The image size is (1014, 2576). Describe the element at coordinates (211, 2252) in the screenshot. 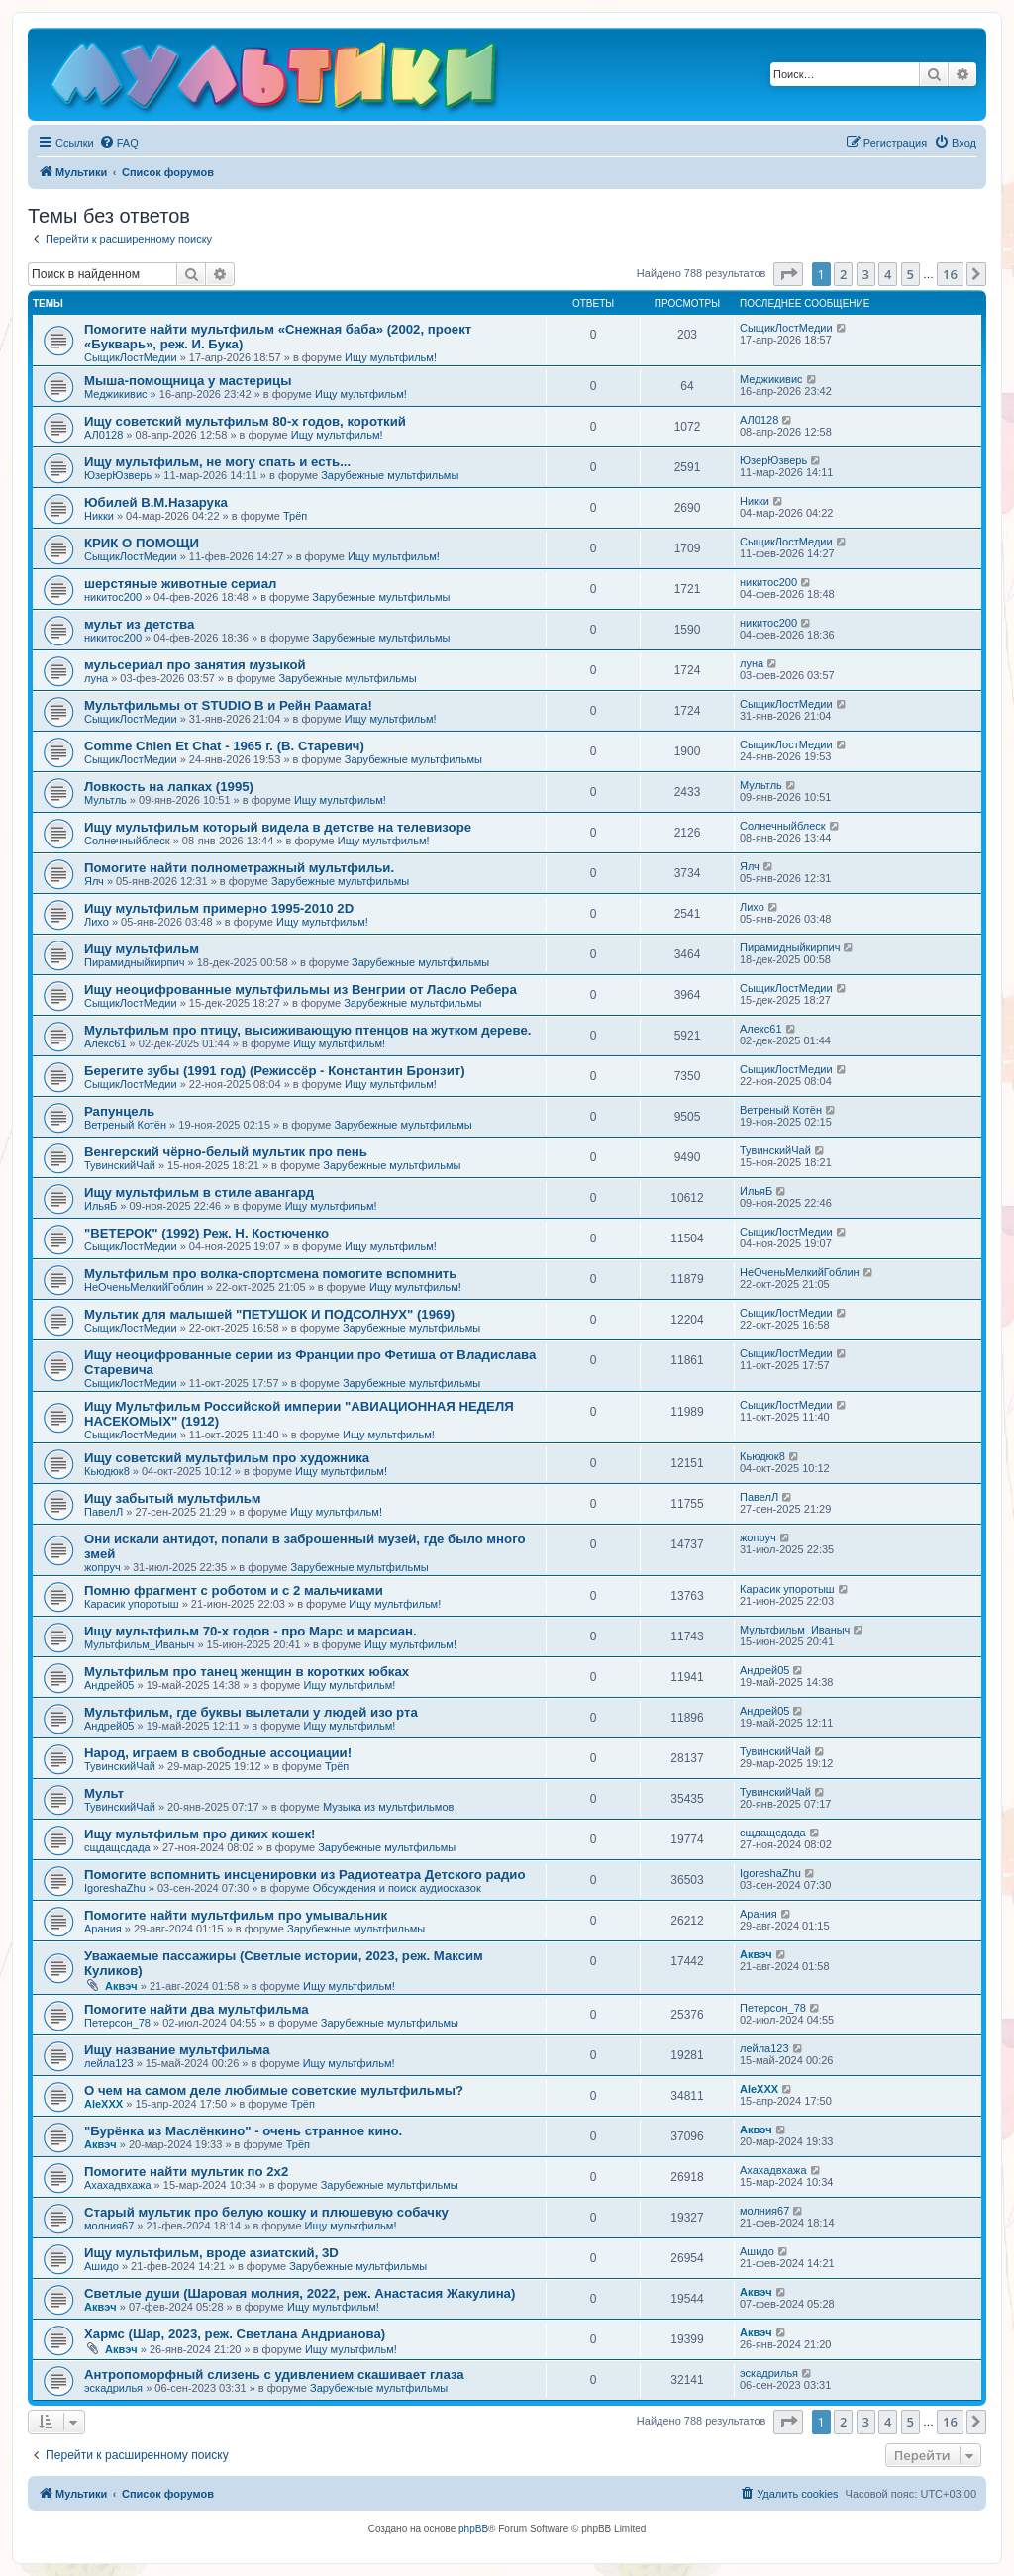

I see `Ищу мультфильм, вроде азиатский, 3D` at that location.